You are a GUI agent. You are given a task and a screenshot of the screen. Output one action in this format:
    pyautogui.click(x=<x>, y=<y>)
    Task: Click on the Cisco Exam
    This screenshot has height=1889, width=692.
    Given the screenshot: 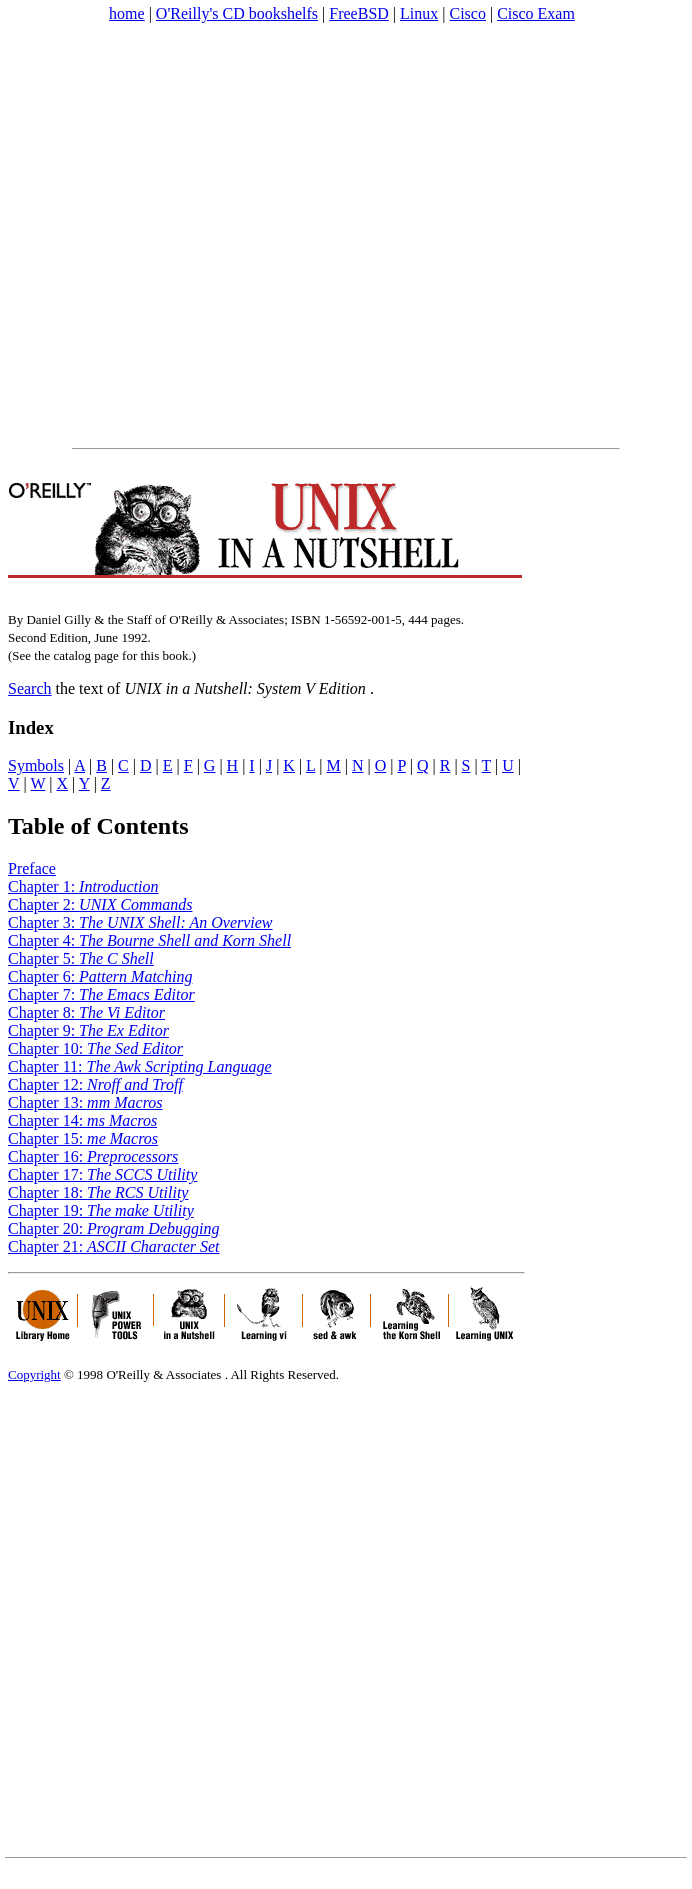 What is the action you would take?
    pyautogui.click(x=536, y=13)
    